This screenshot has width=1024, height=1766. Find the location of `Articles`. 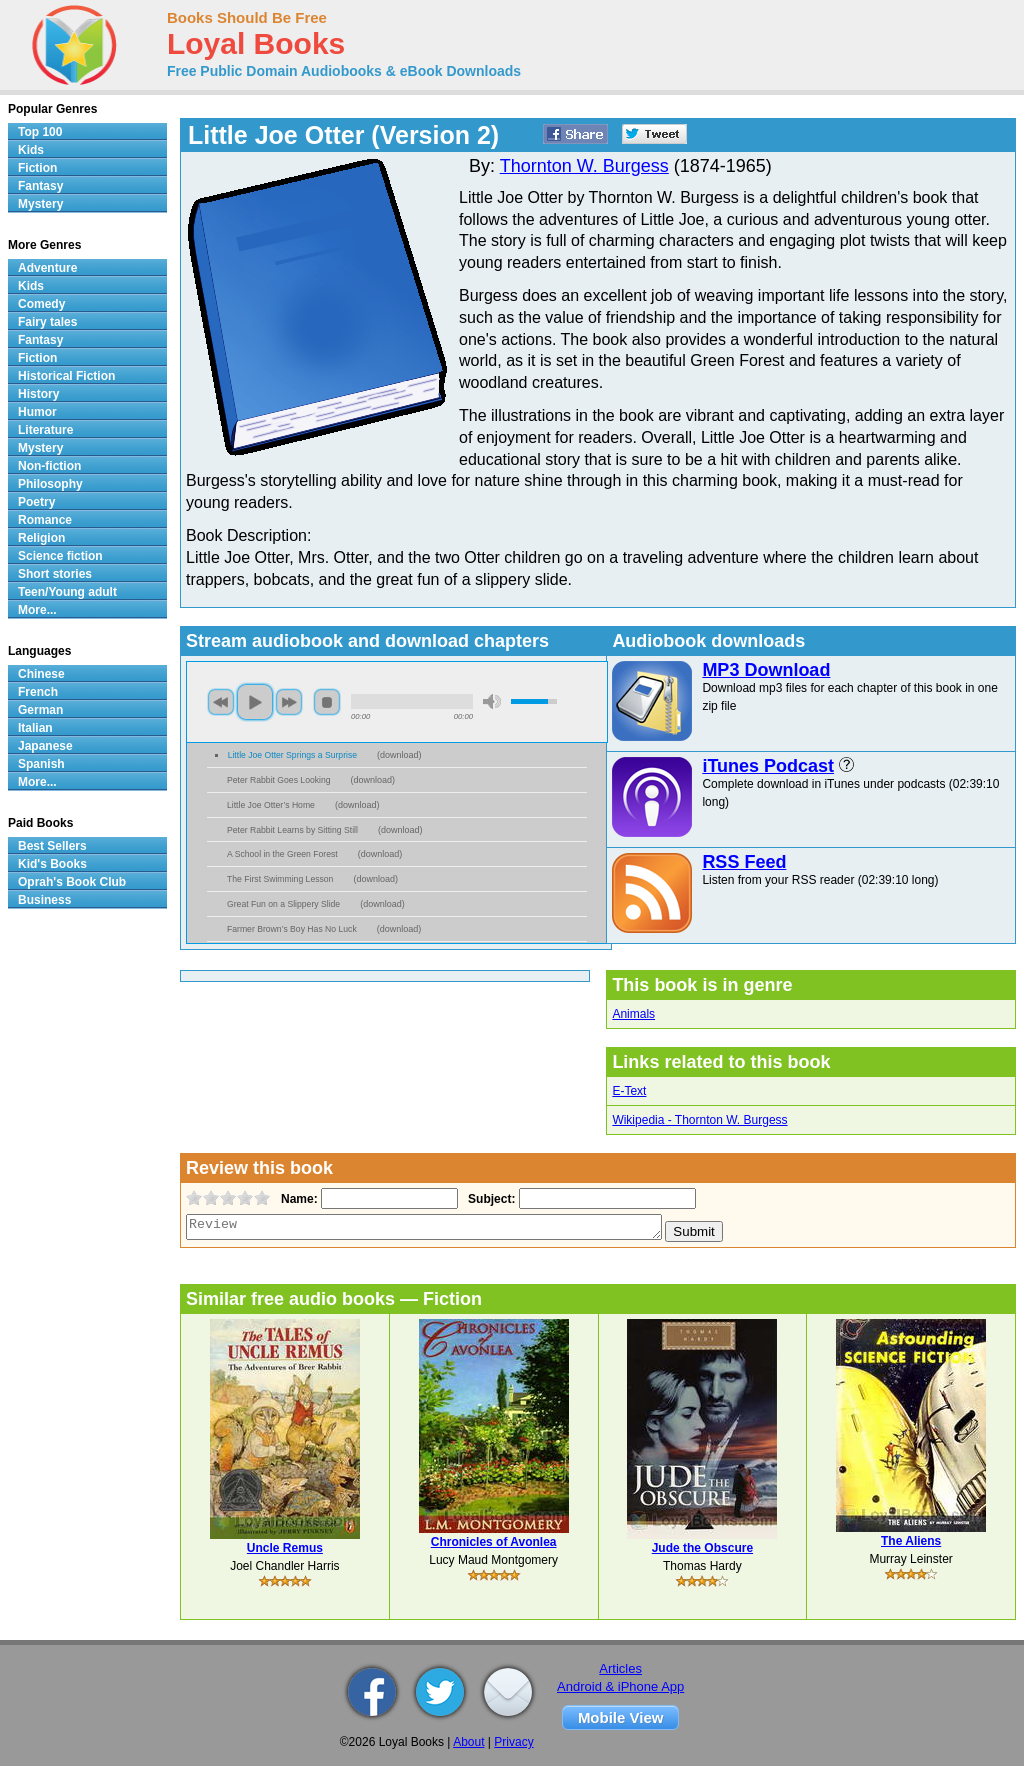

Articles is located at coordinates (620, 1668).